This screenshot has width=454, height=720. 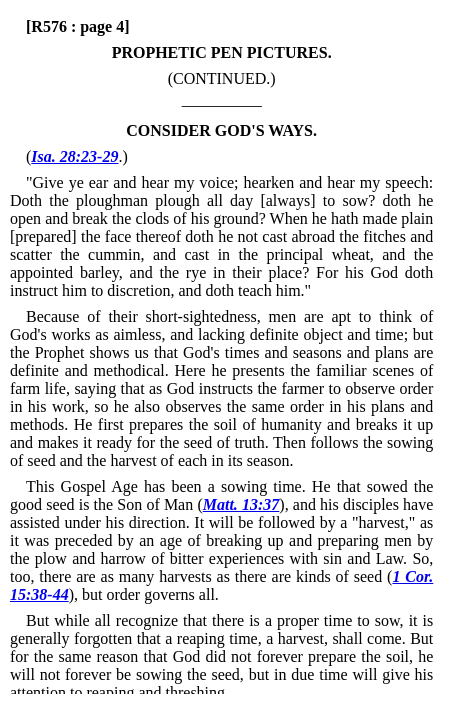 I want to click on Matt. 13:37, so click(x=241, y=504).